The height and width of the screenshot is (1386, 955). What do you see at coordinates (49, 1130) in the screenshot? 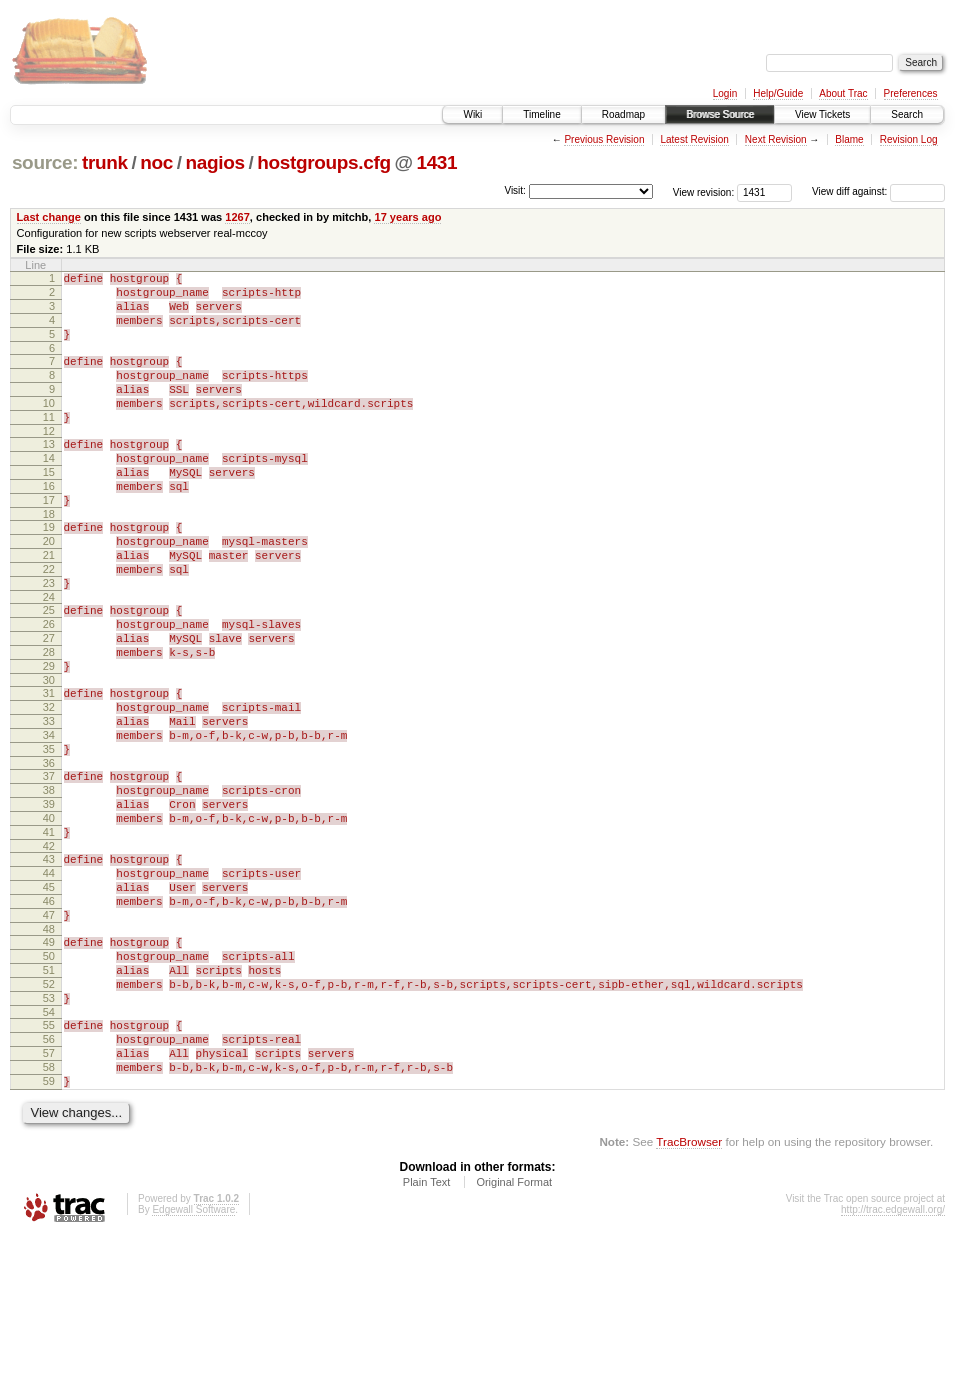
I see `53` at bounding box center [49, 1130].